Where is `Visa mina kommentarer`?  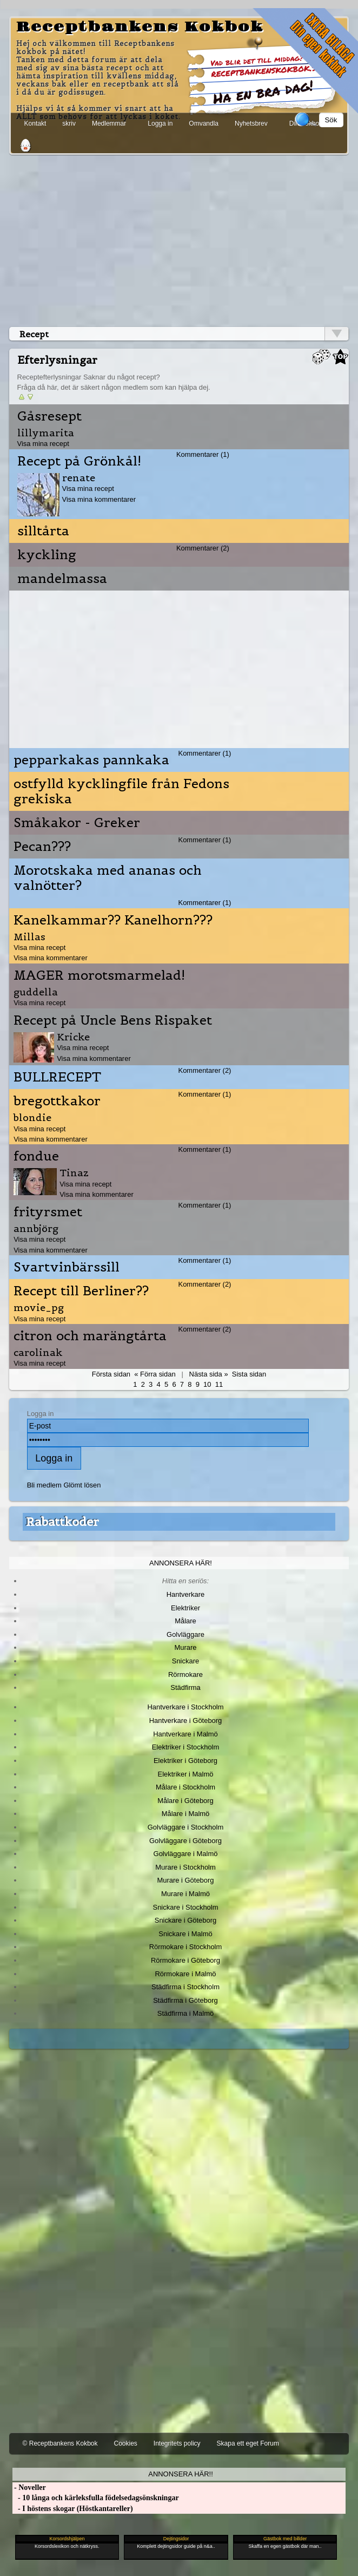 Visa mina kommentarer is located at coordinates (99, 499).